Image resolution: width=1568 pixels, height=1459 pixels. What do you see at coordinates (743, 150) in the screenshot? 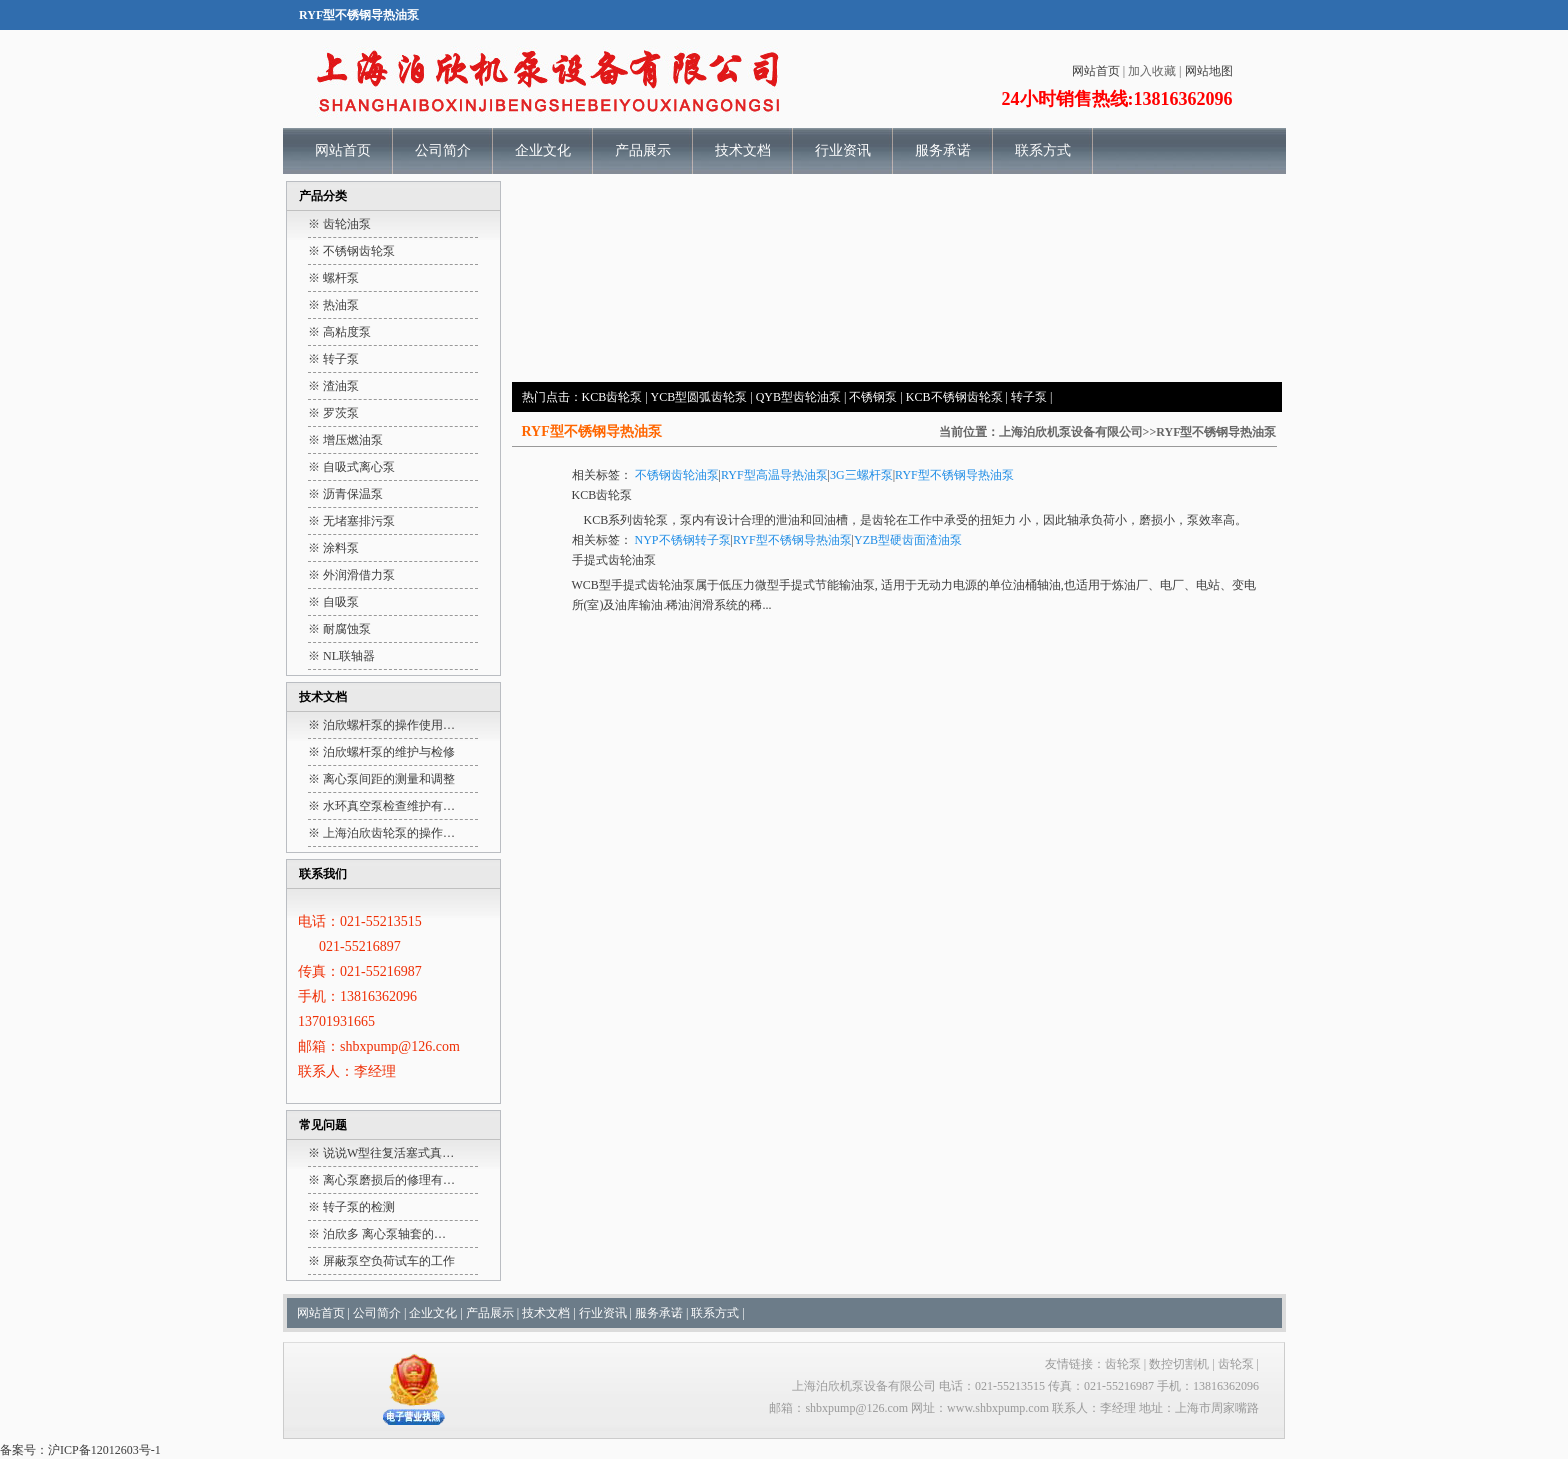
I see `技术文档` at bounding box center [743, 150].